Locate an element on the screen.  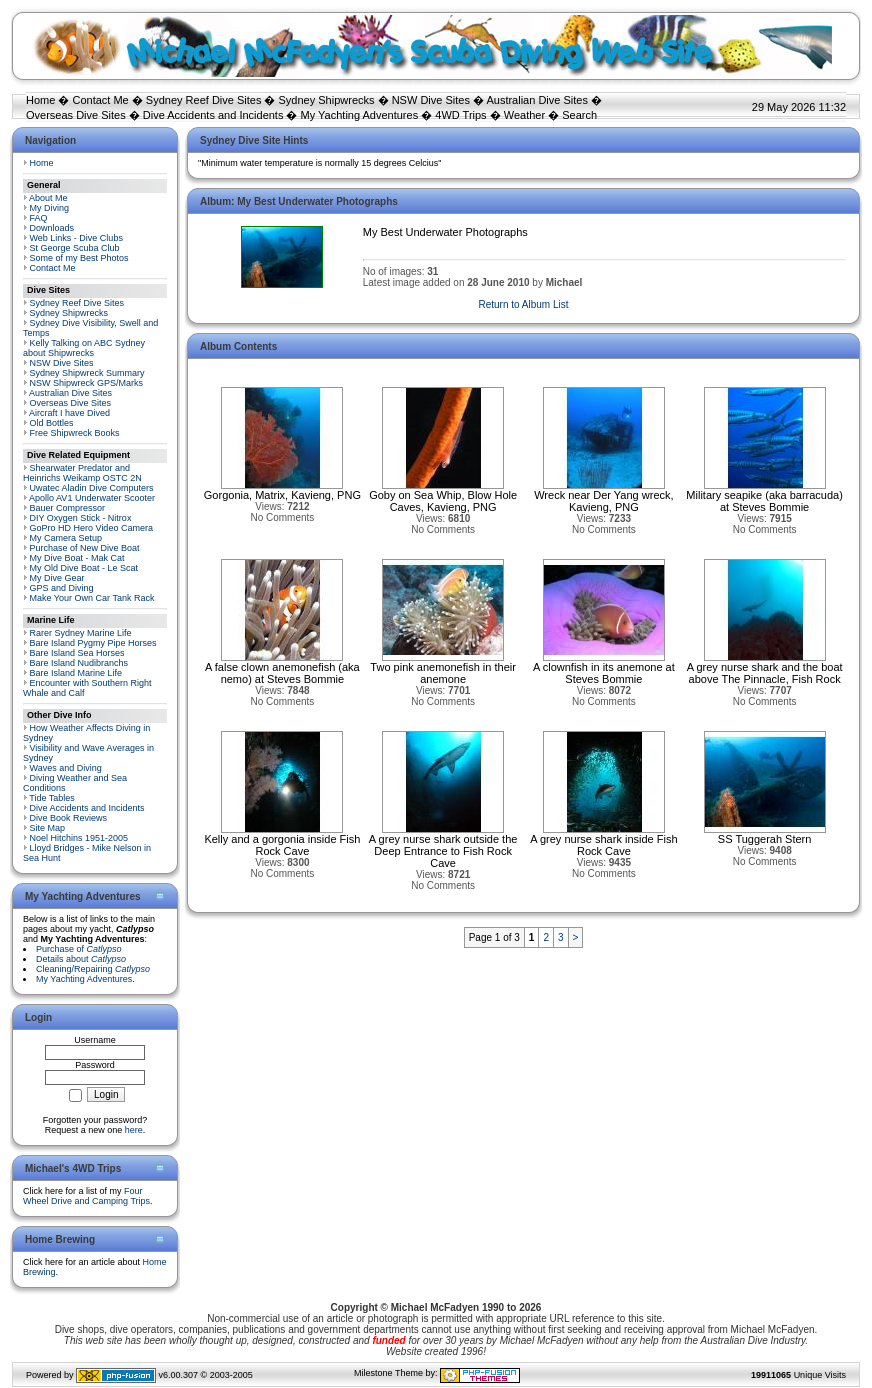
My Yachting Adventures is located at coordinates (360, 115).